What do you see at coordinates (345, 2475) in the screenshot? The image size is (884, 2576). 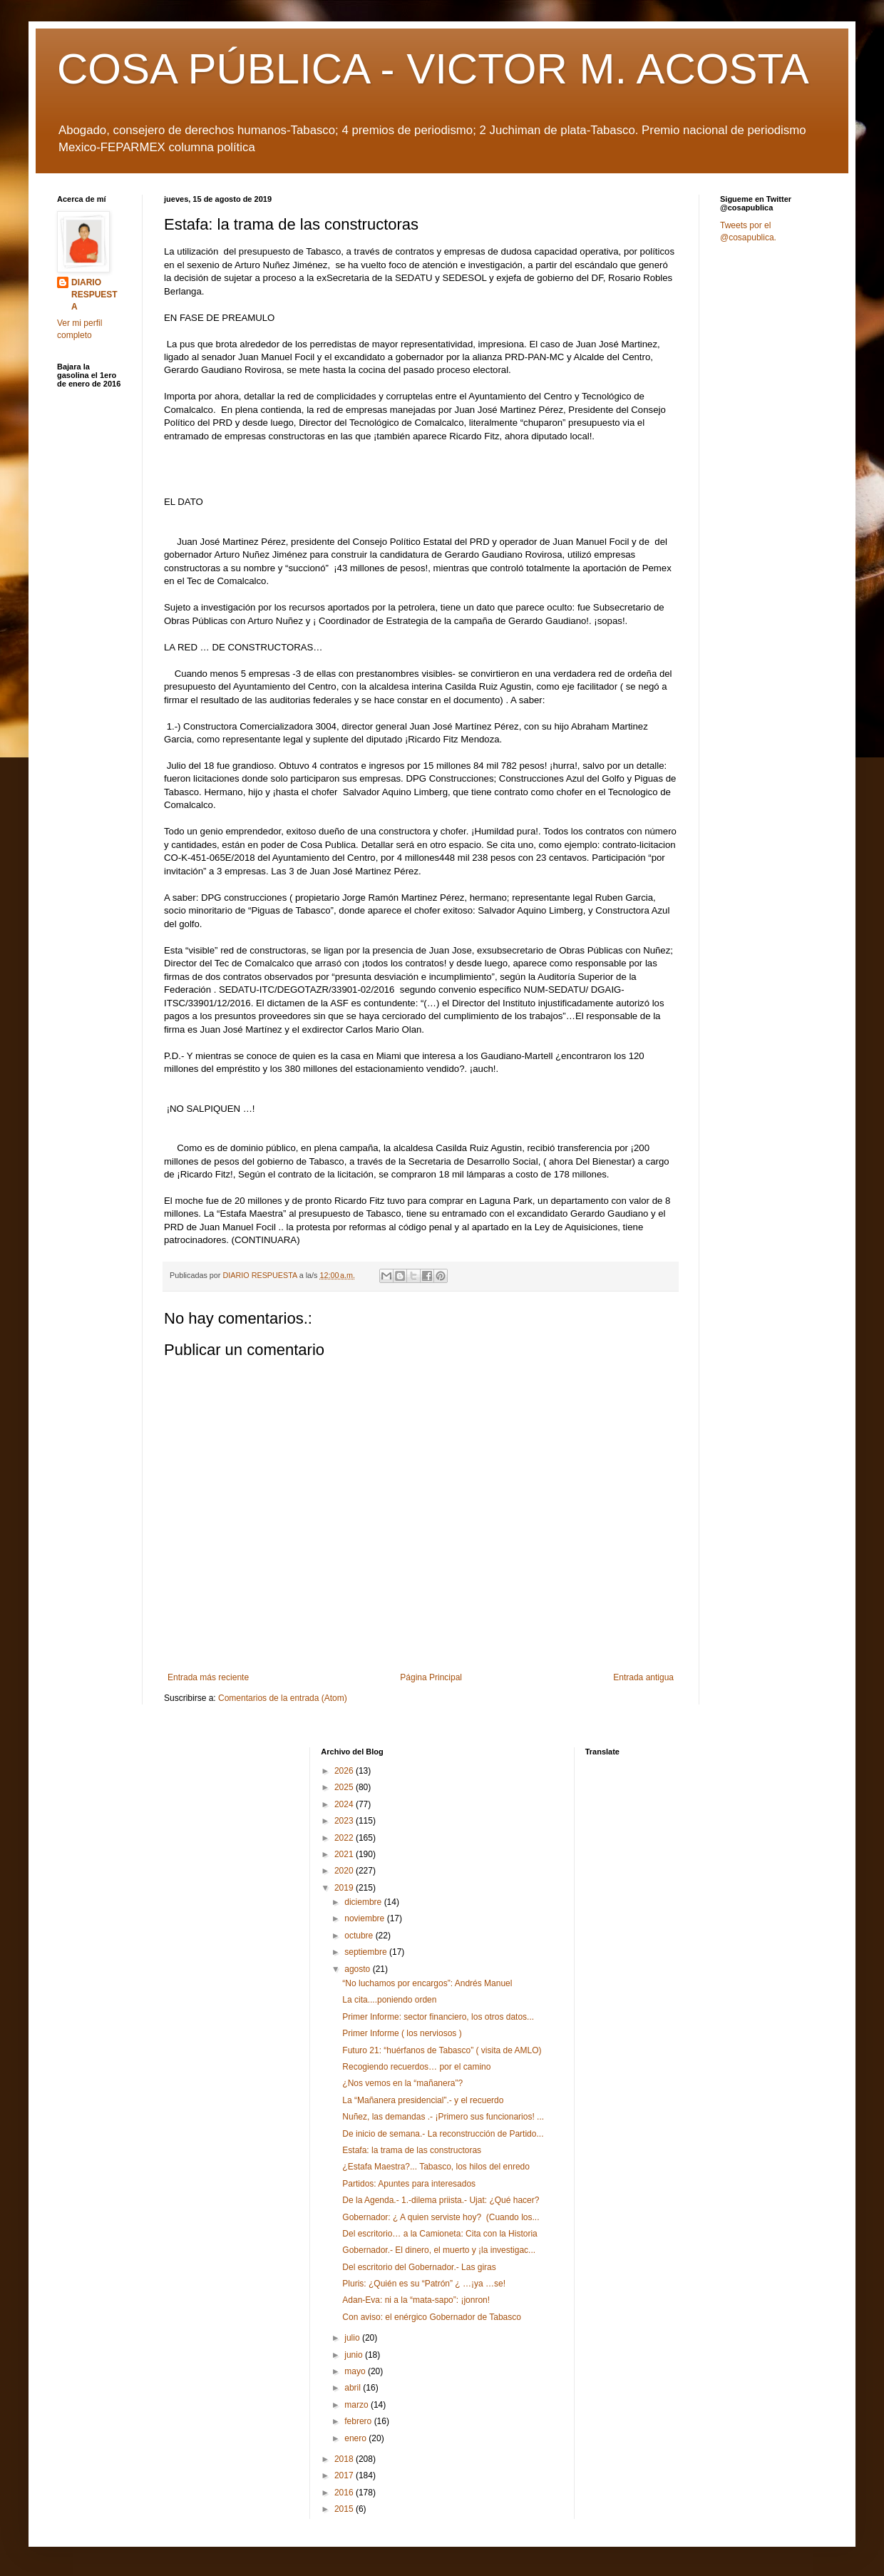 I see `2017` at bounding box center [345, 2475].